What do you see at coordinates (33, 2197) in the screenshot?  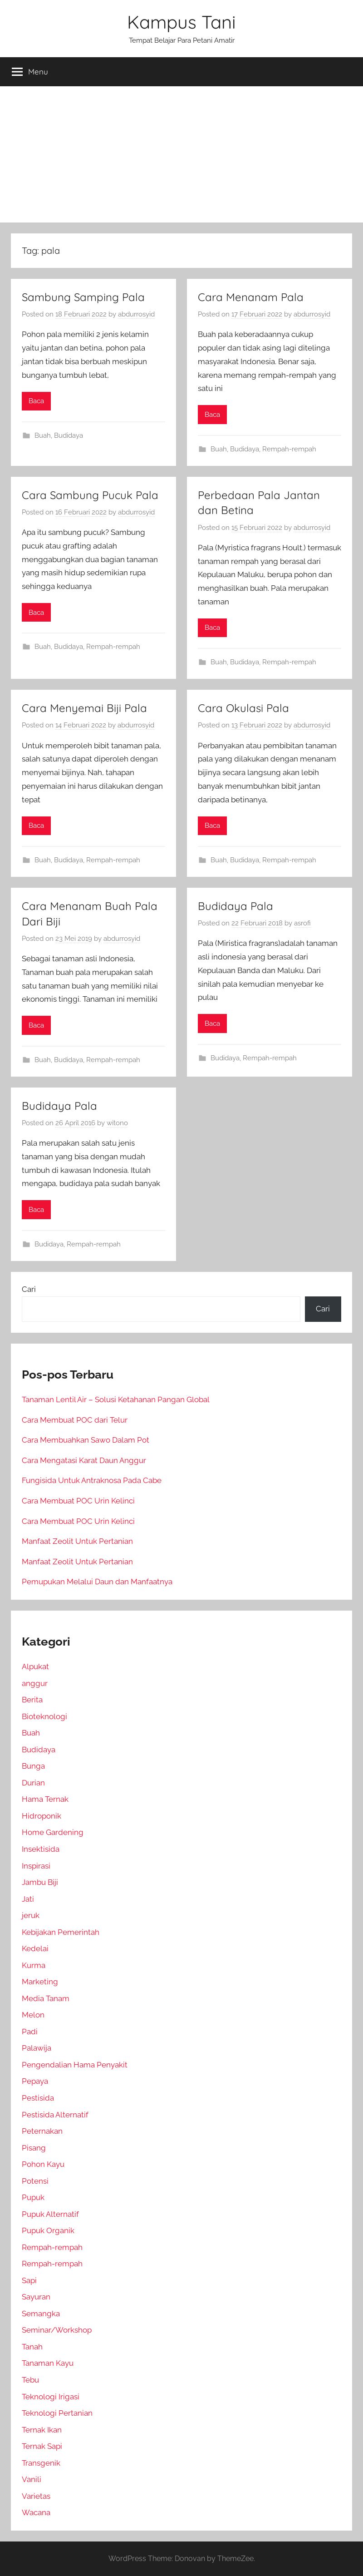 I see `Pupuk` at bounding box center [33, 2197].